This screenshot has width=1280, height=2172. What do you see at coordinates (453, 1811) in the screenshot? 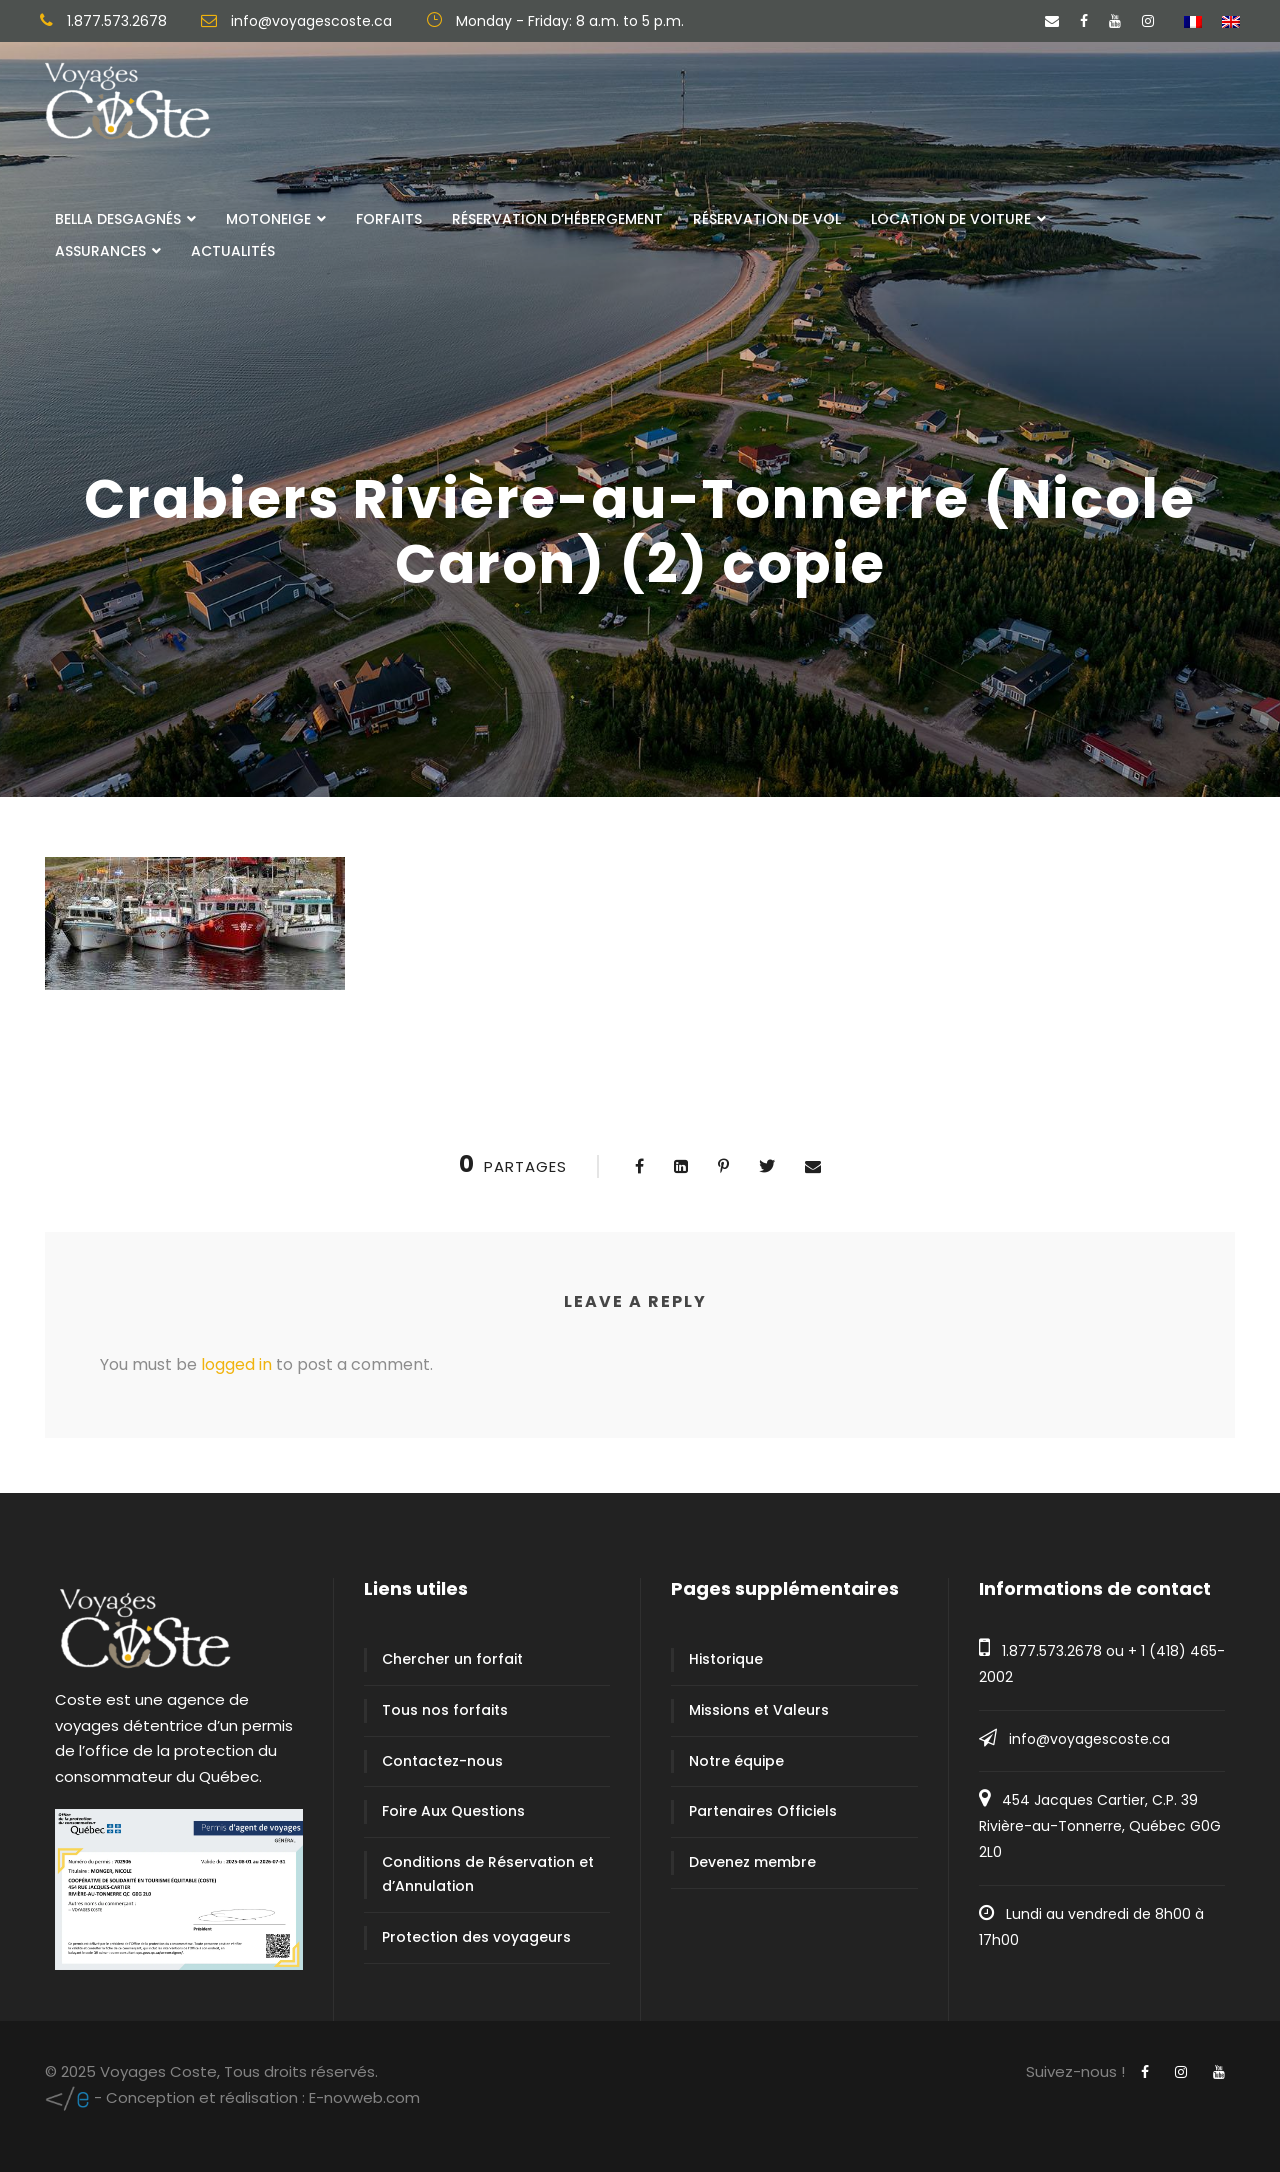
I see `Foire Aux Questions` at bounding box center [453, 1811].